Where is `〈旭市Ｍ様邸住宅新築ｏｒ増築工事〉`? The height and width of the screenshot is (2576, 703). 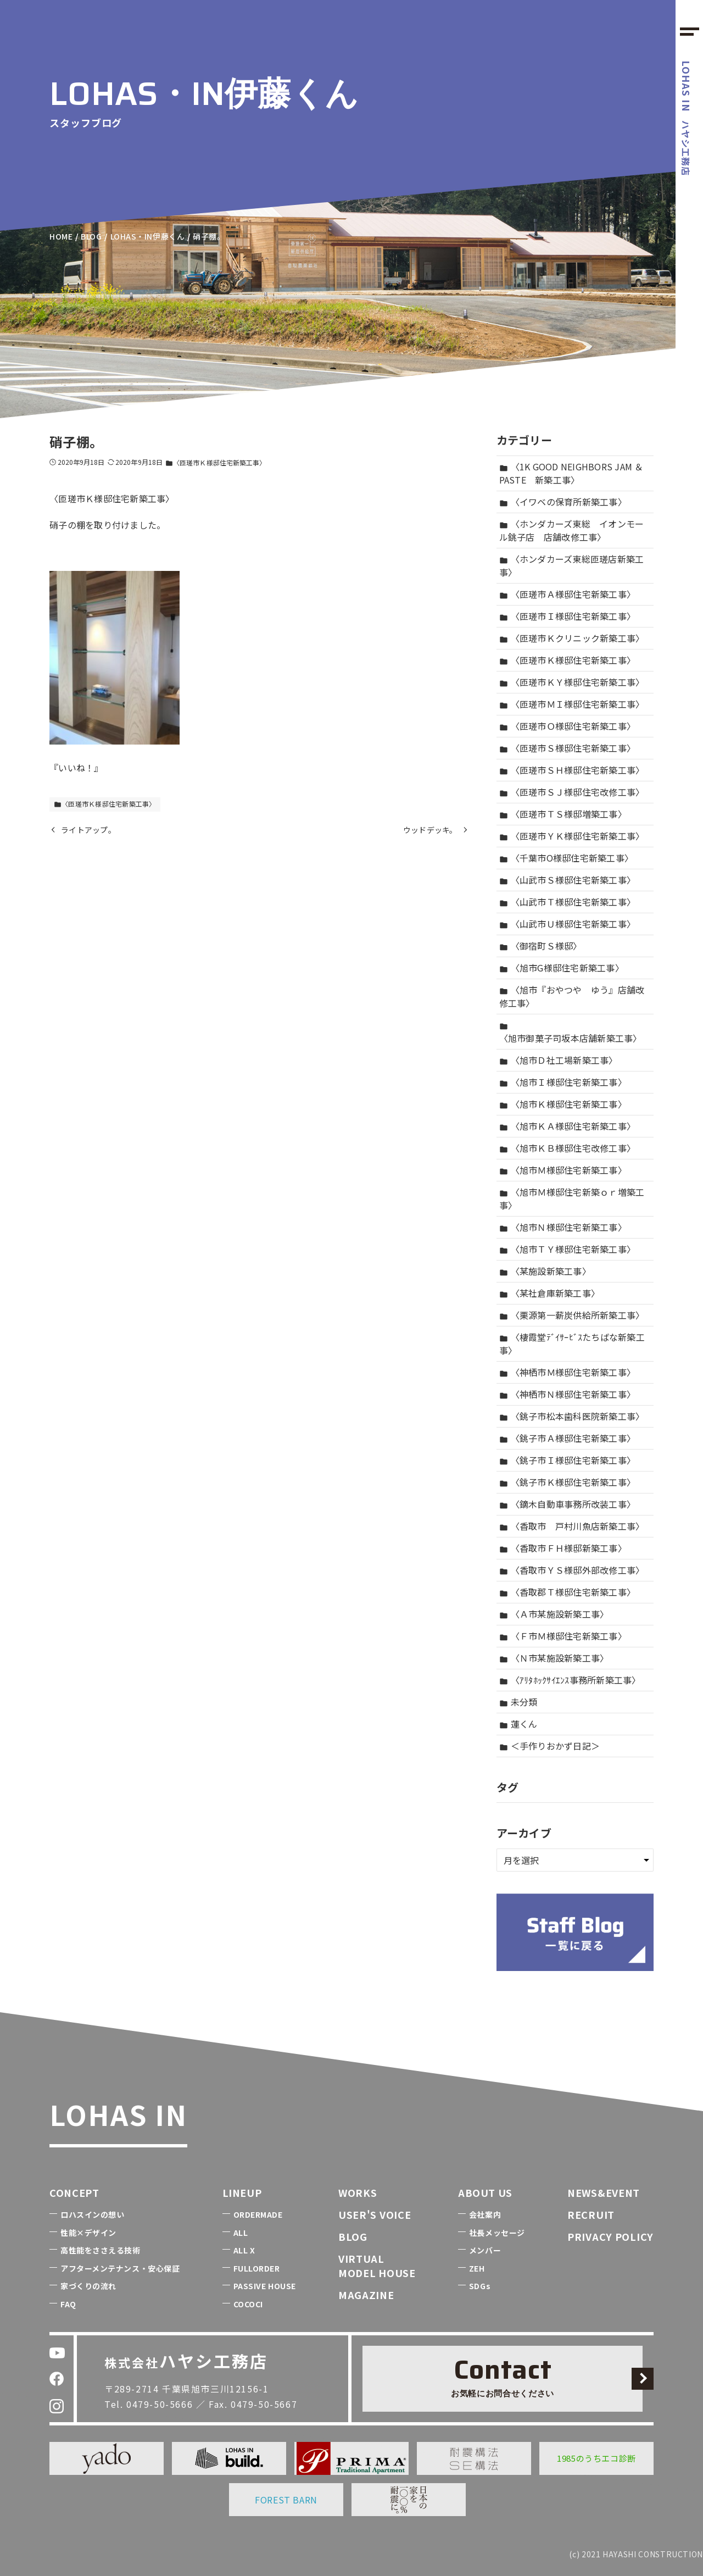
〈旭市Ｍ様邸住宅新築ｏｒ増築工事〉 is located at coordinates (572, 1198).